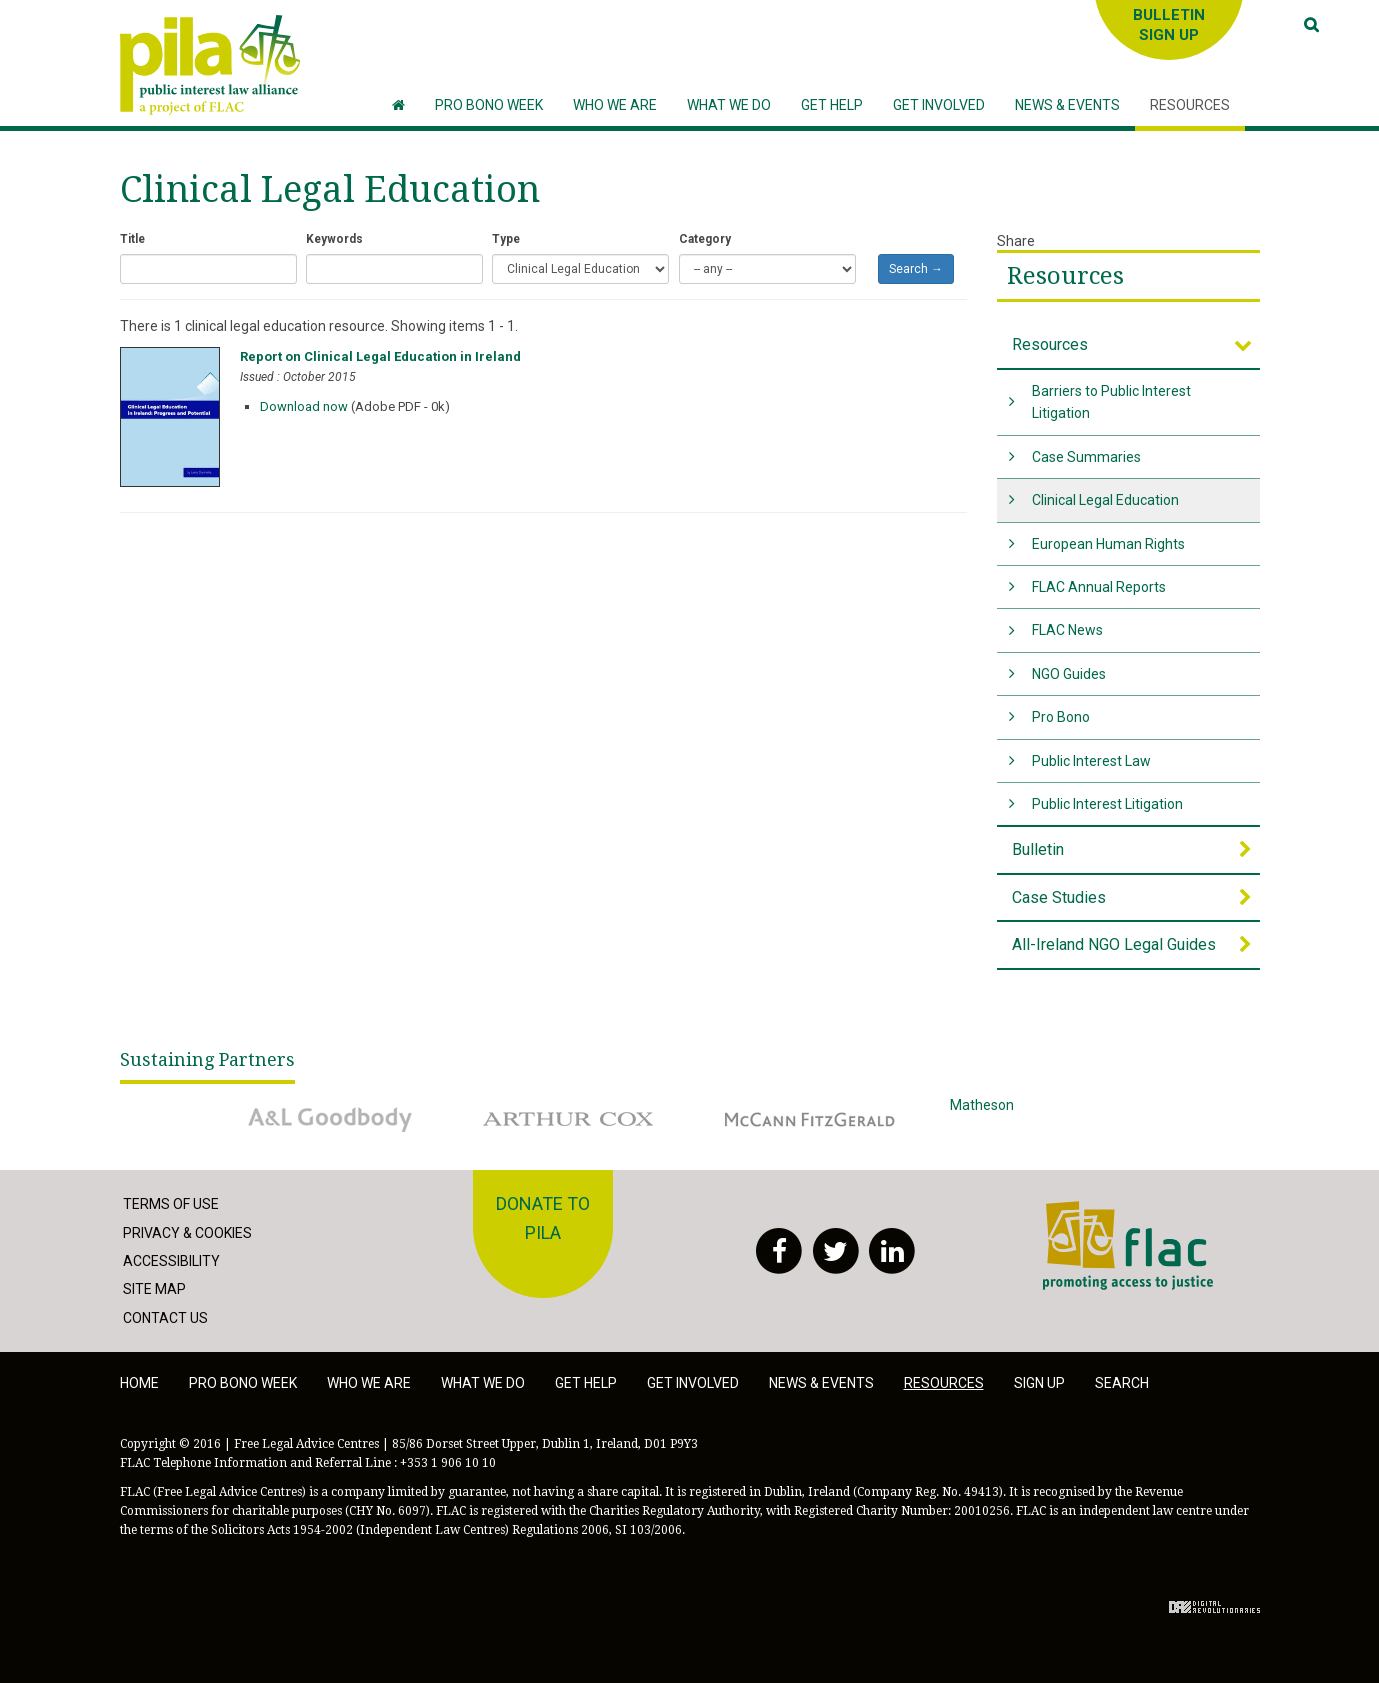 Image resolution: width=1379 pixels, height=1683 pixels. Describe the element at coordinates (483, 1383) in the screenshot. I see `What we do` at that location.